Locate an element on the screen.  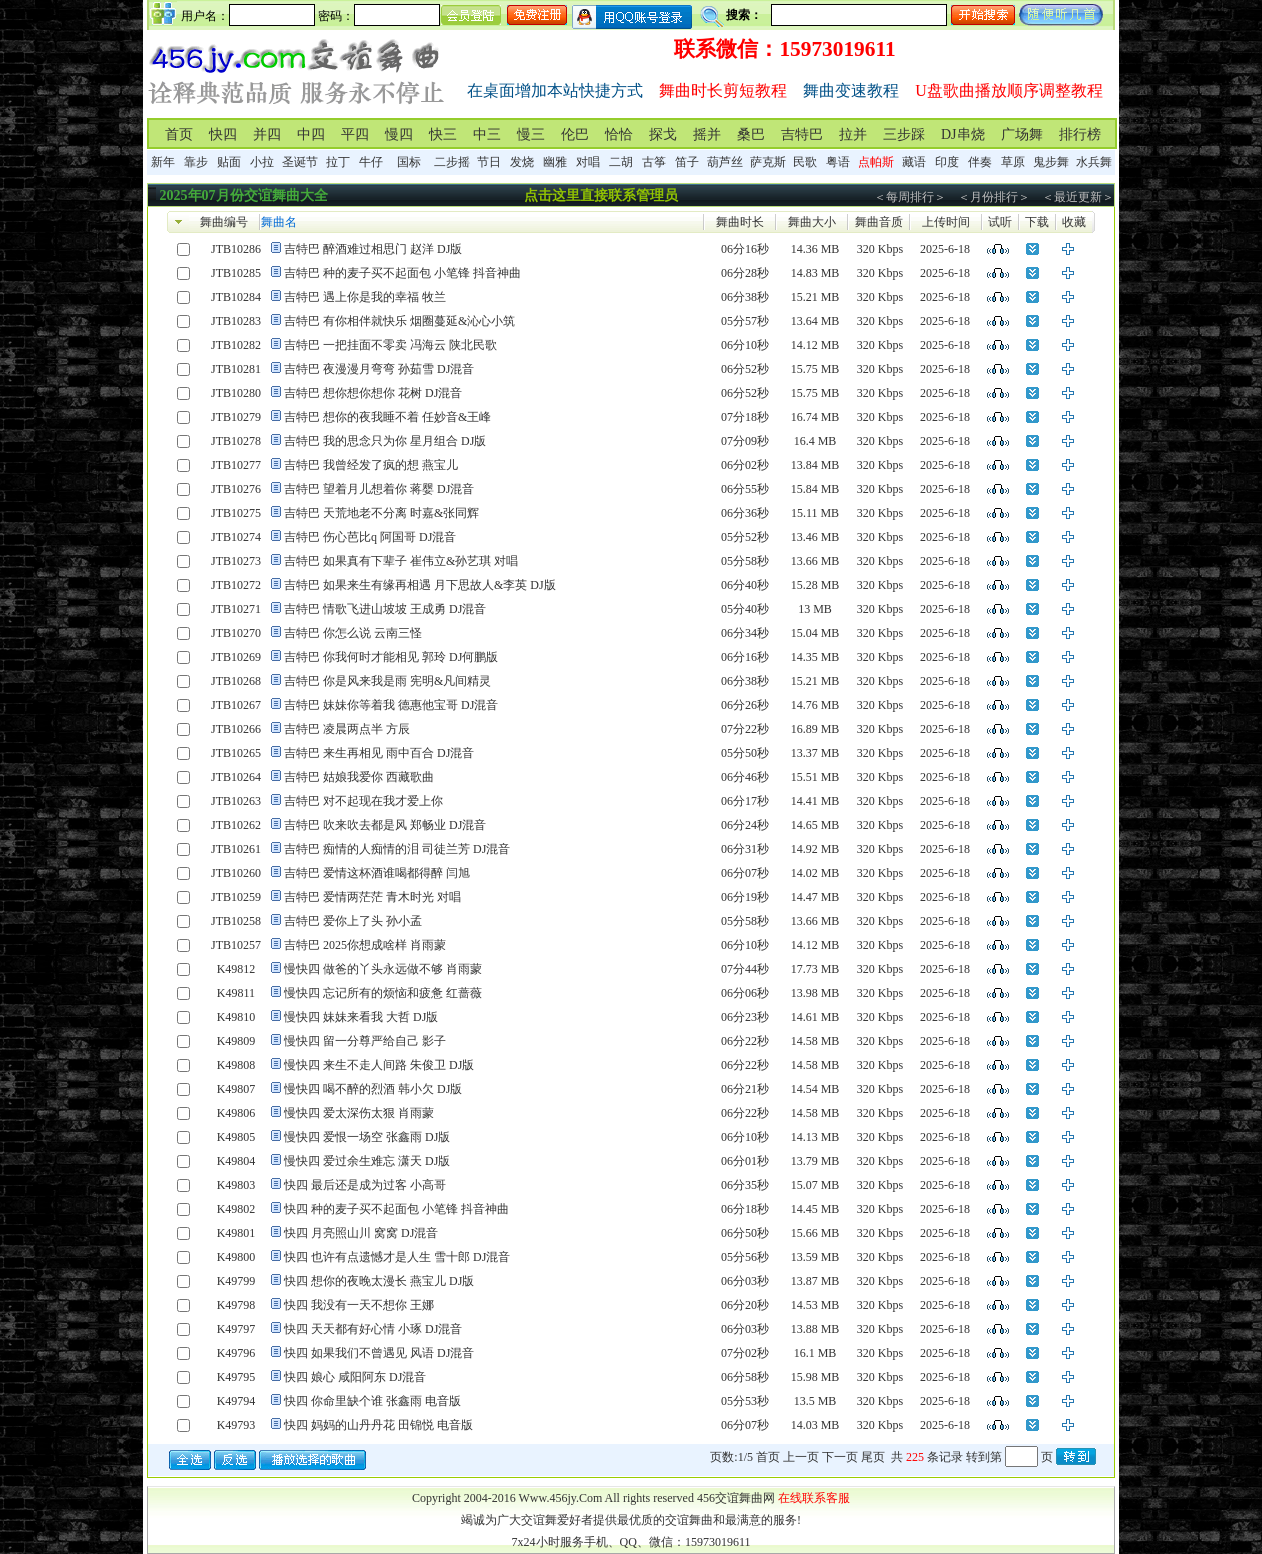
吉特巴 爱你上了头 孙小孟 is located at coordinates (353, 921).